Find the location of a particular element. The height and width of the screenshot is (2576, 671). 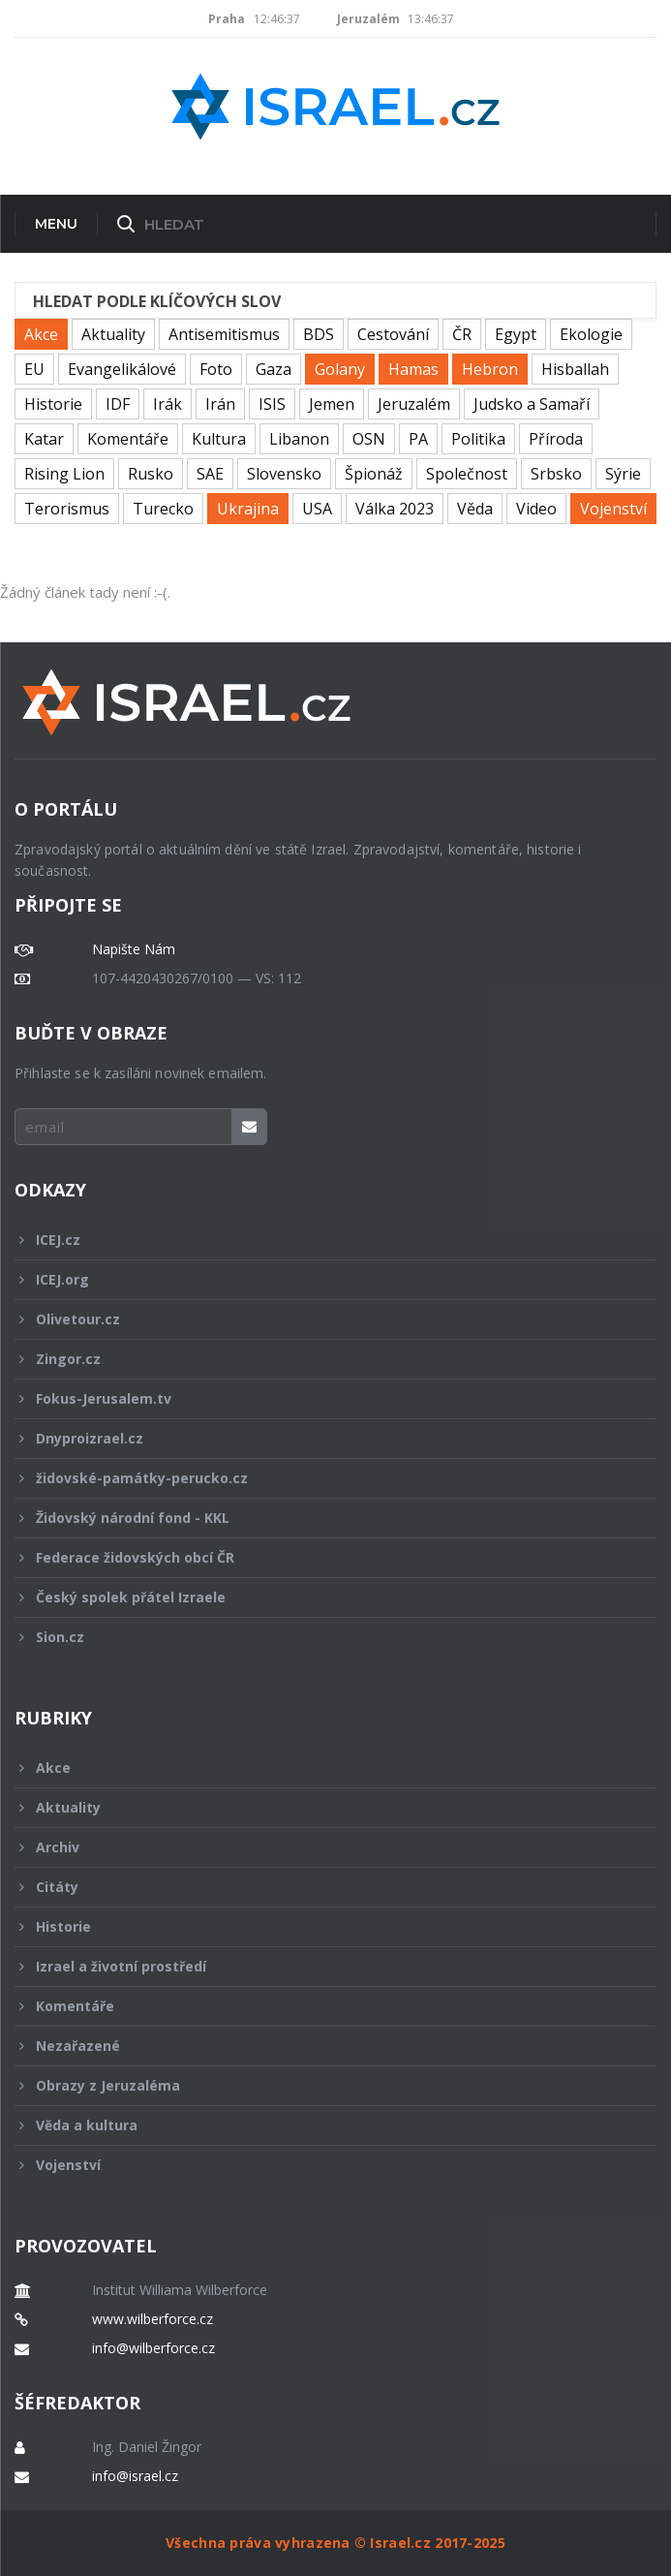

Politika is located at coordinates (478, 439).